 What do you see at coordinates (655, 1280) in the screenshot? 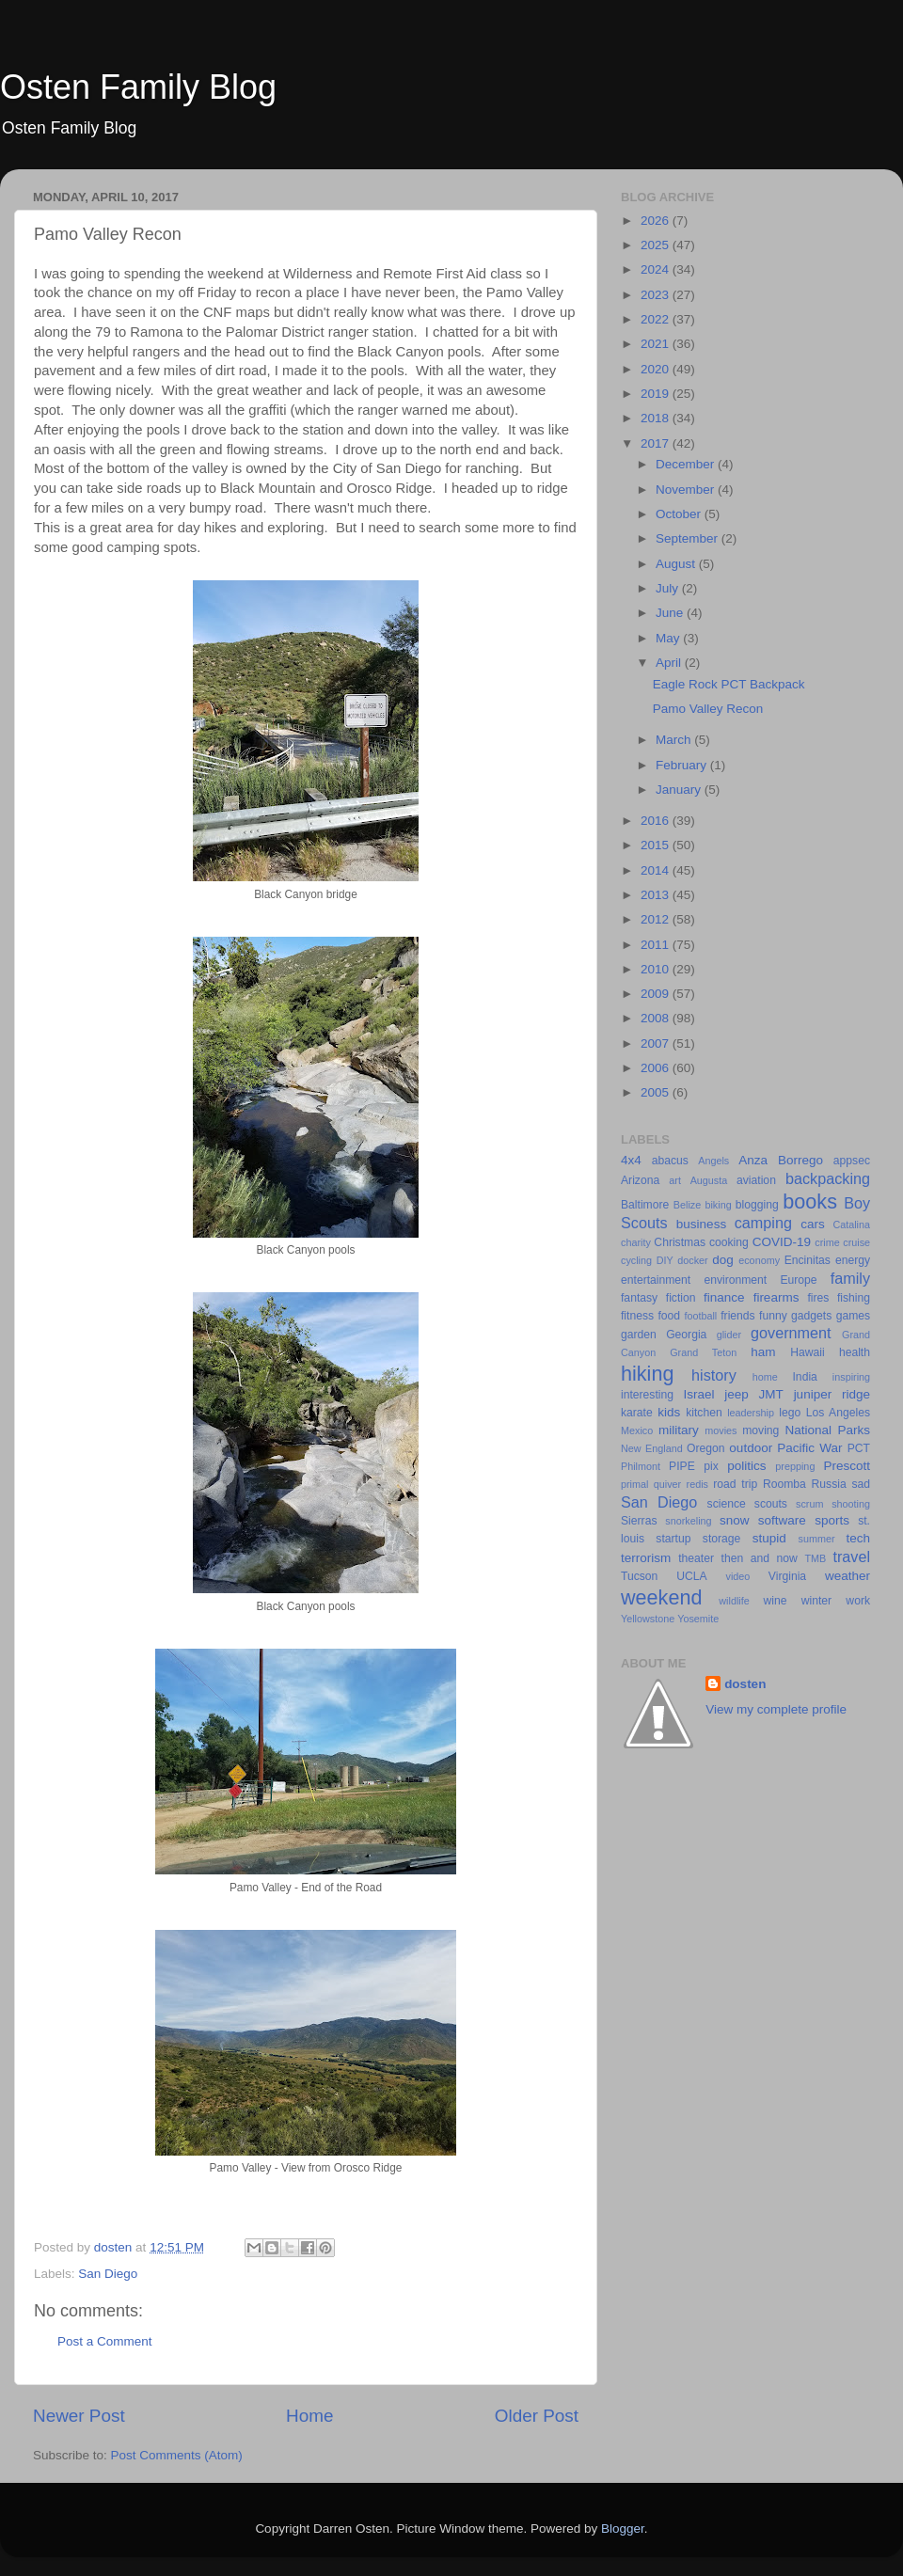
I see `entertainment` at bounding box center [655, 1280].